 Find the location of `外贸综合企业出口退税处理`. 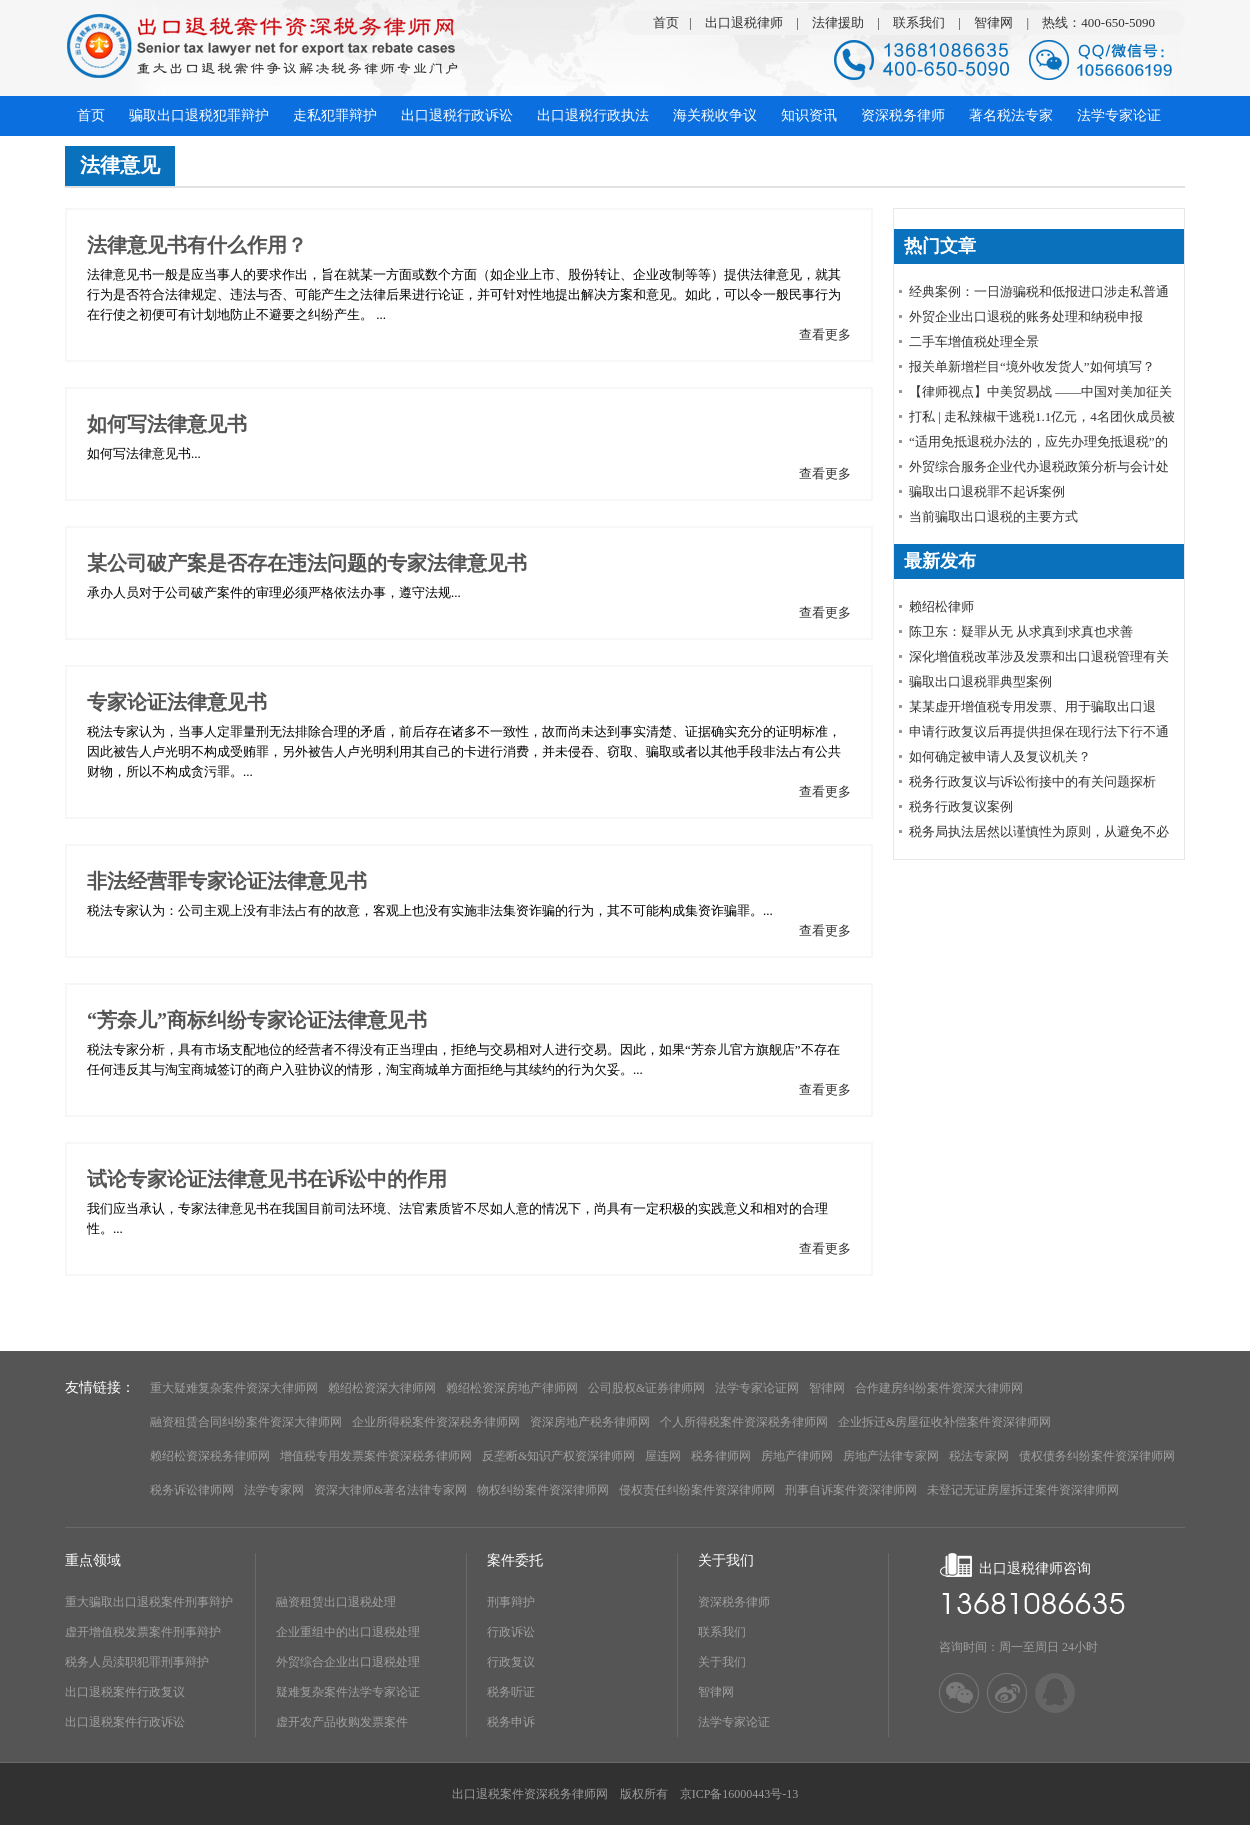

外贸综合企业出口退税处理 is located at coordinates (348, 1662).